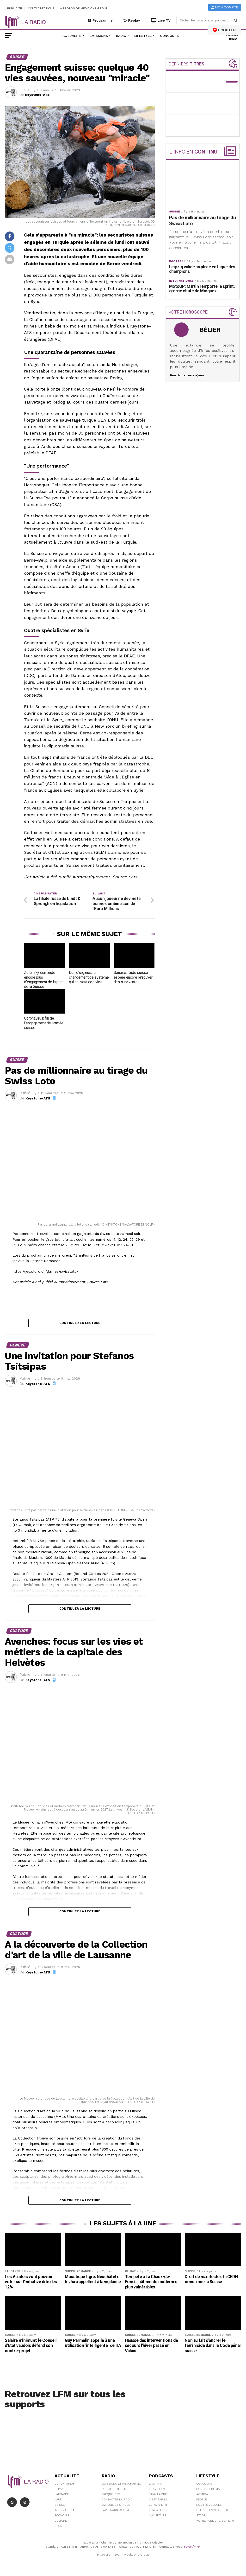 The image size is (246, 2576). Describe the element at coordinates (37, 94) in the screenshot. I see `Keystone-ATS` at that location.